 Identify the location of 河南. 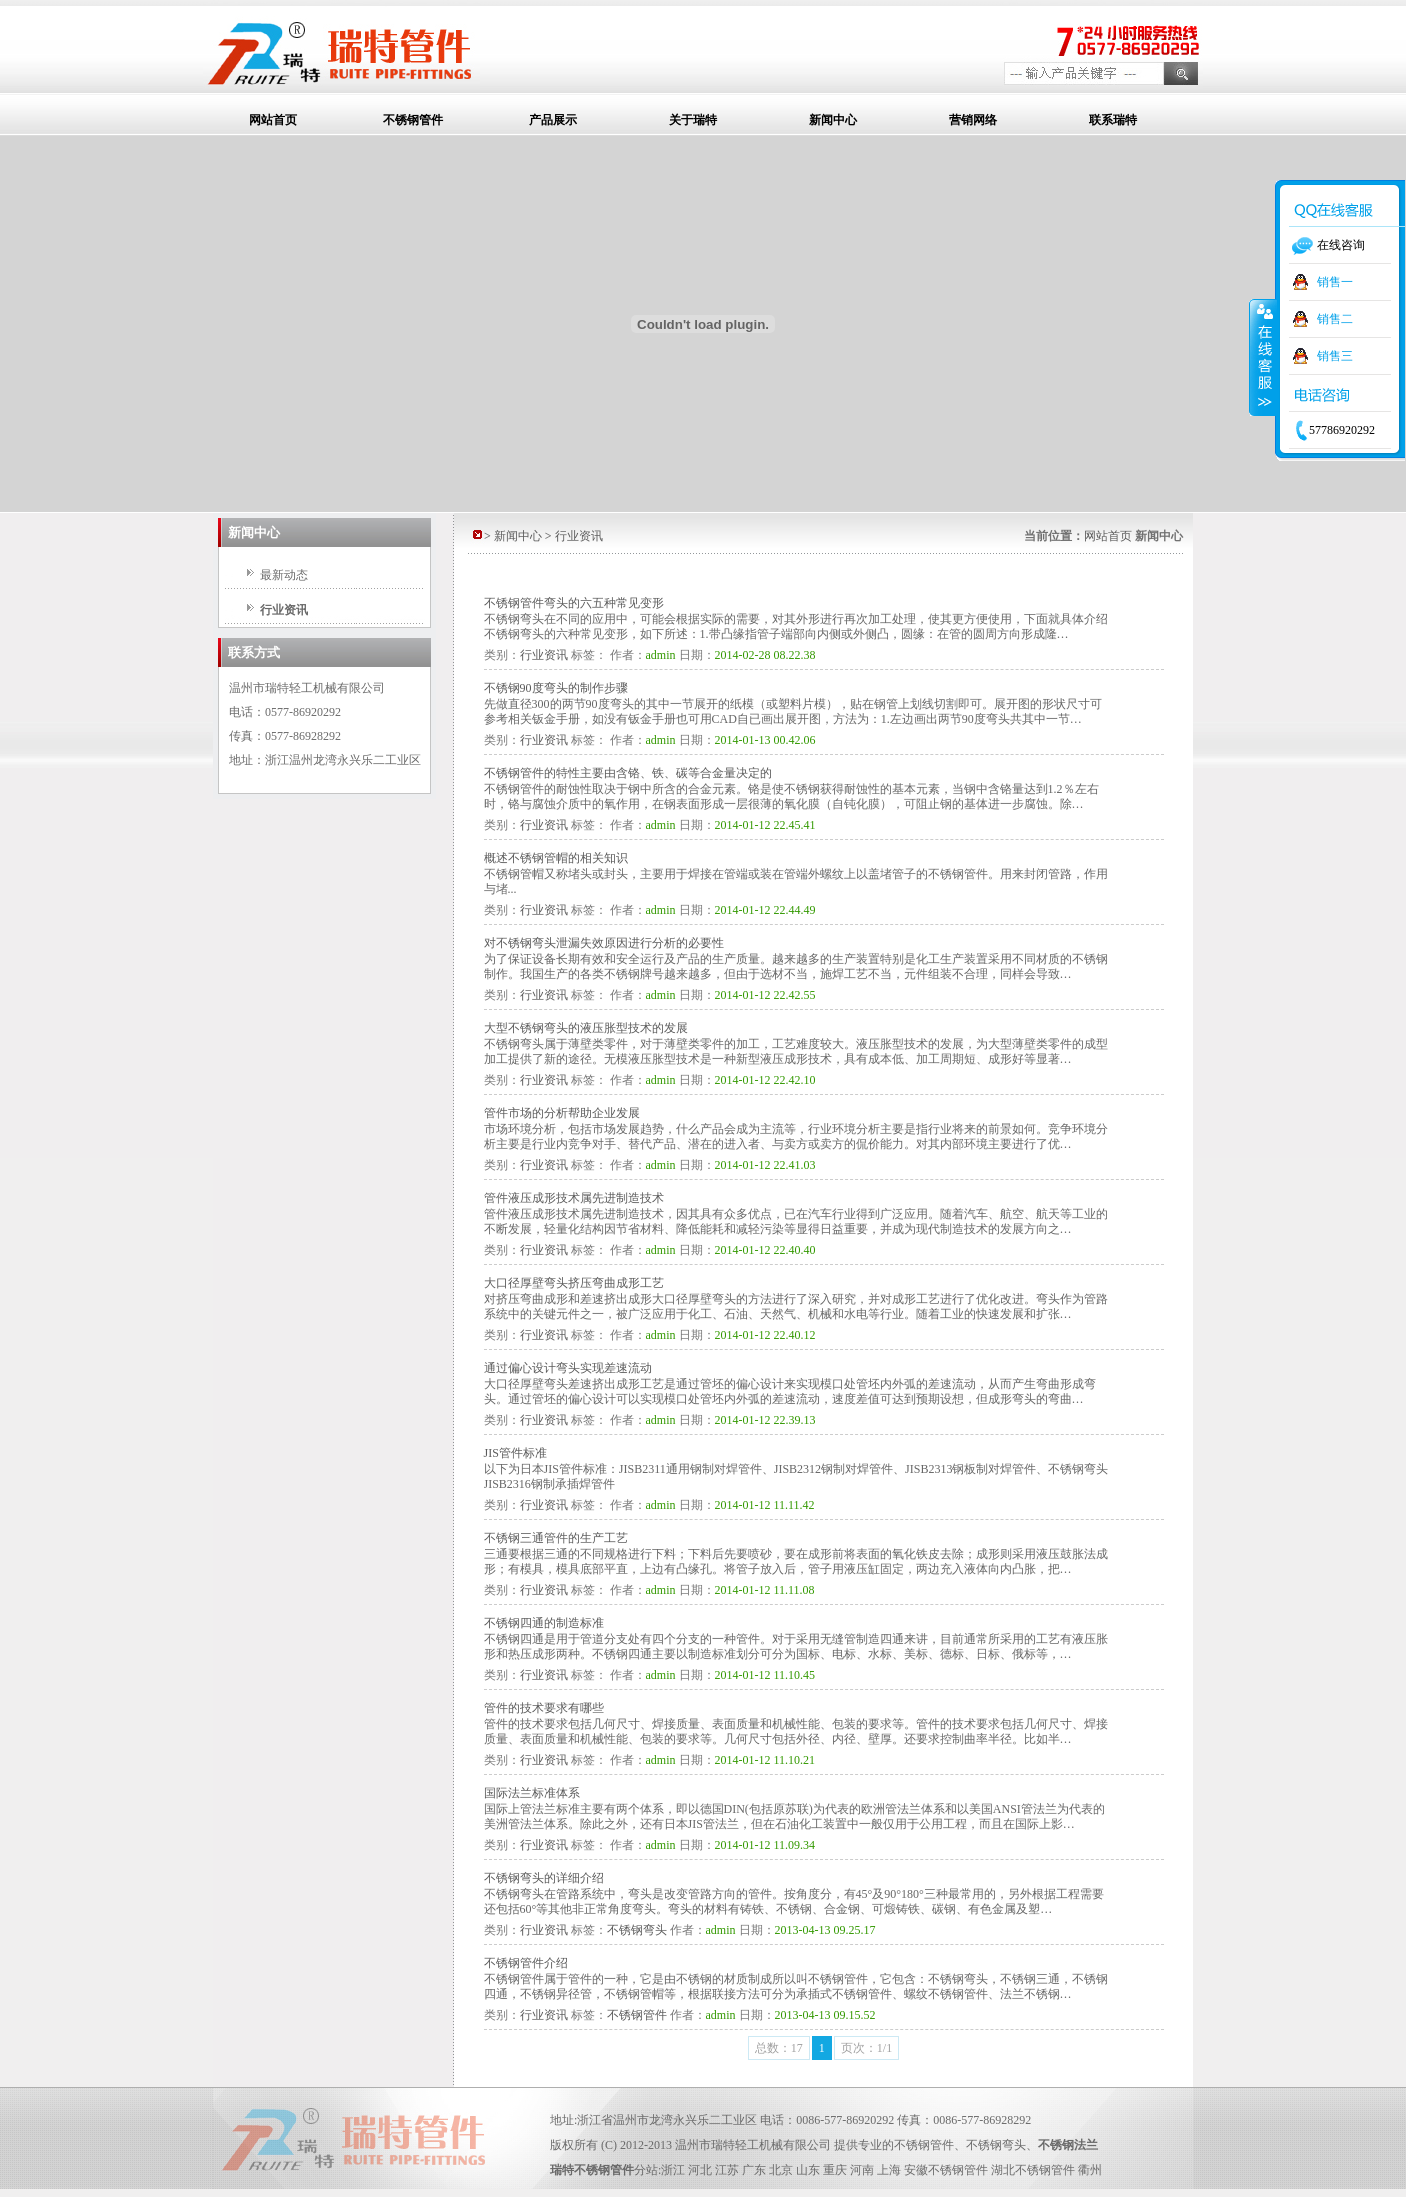
(862, 2170).